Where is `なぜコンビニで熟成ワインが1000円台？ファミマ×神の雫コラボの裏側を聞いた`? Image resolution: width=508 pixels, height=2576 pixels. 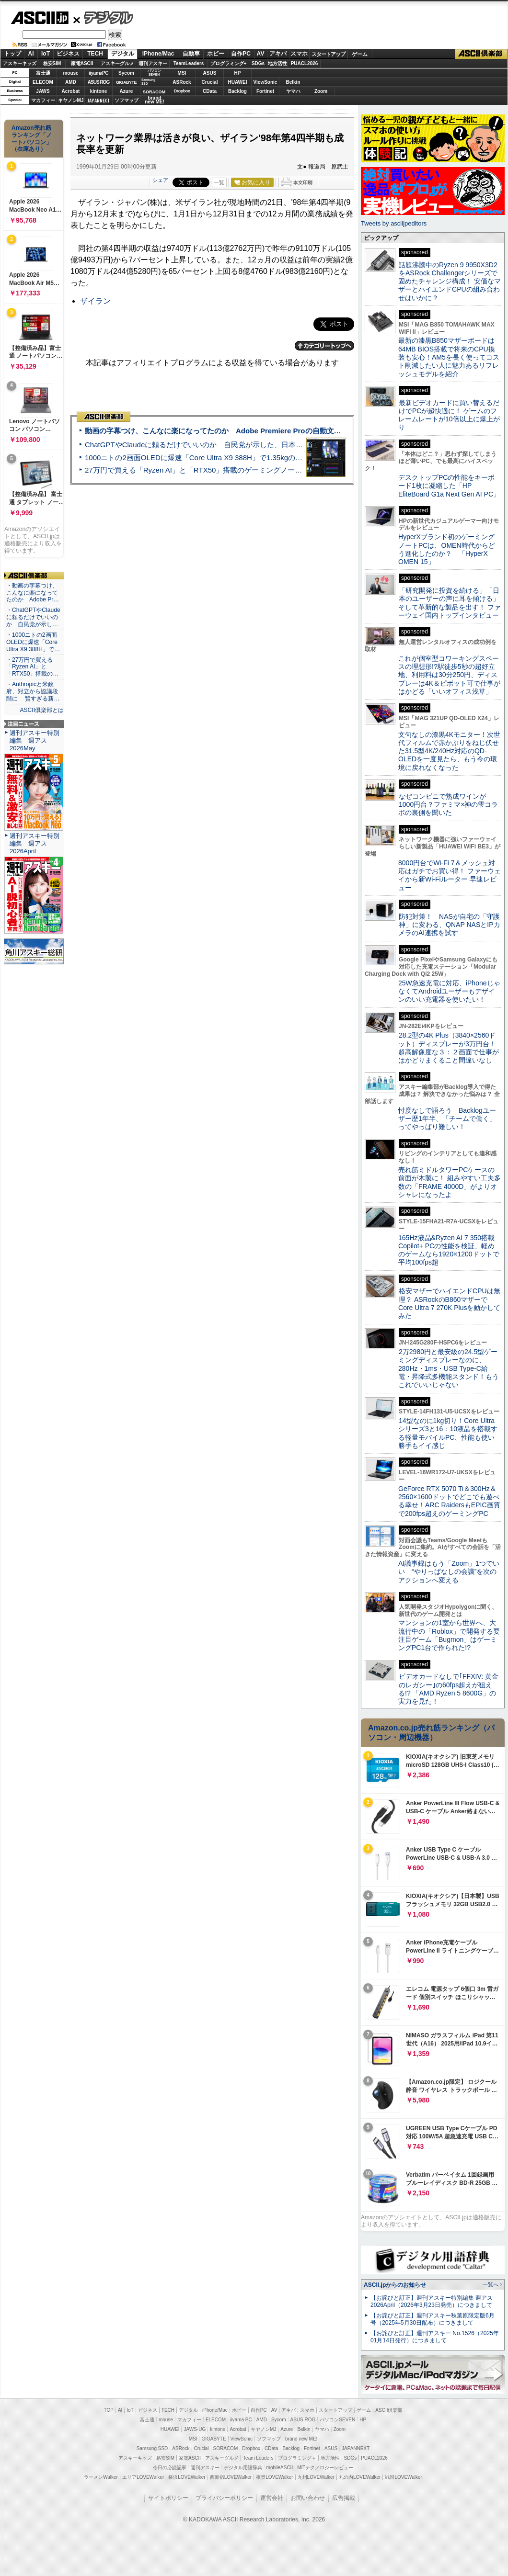 なぜコンビニで熟成ワインが1000円台？ファミマ×神の雫コラボの裏側を聞いた is located at coordinates (448, 804).